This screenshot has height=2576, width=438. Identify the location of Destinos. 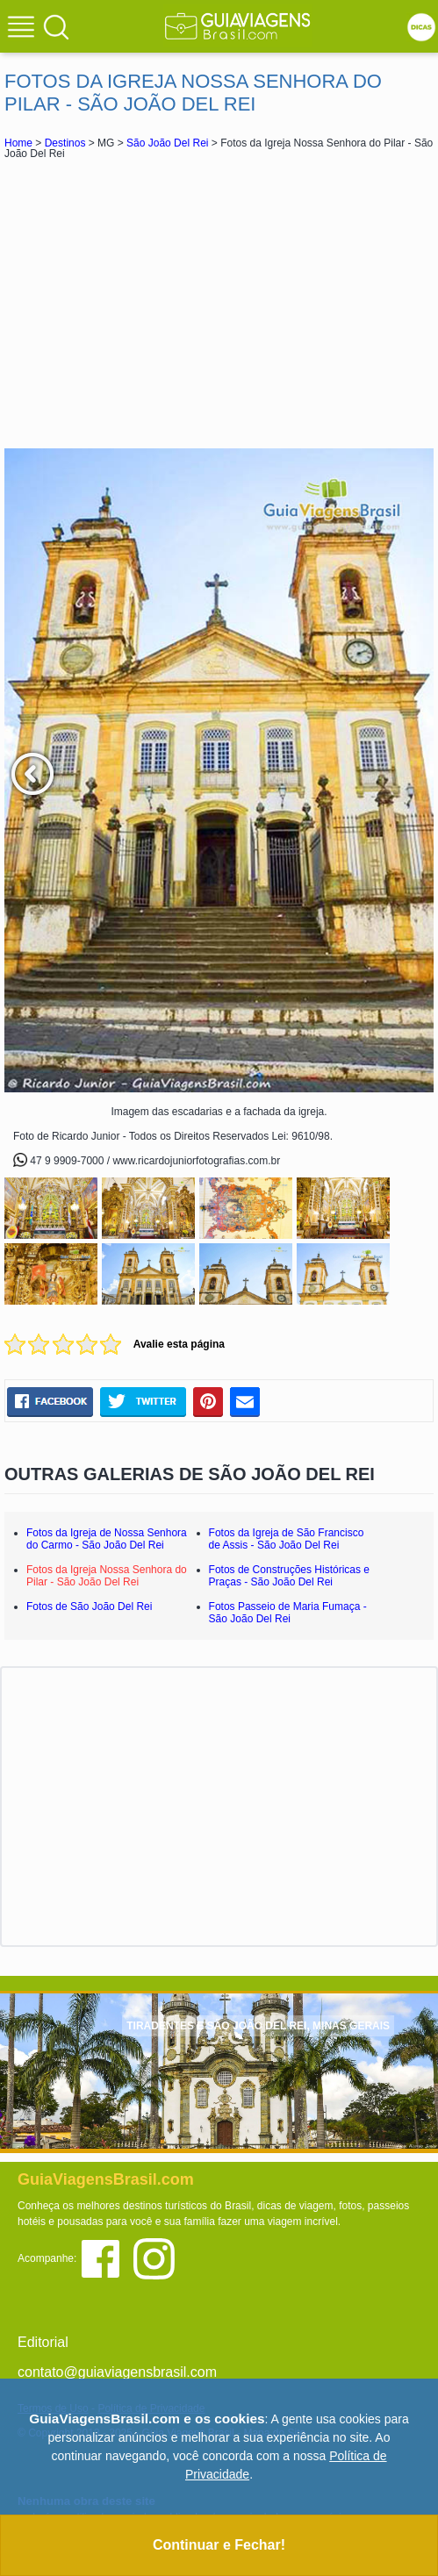
(65, 143).